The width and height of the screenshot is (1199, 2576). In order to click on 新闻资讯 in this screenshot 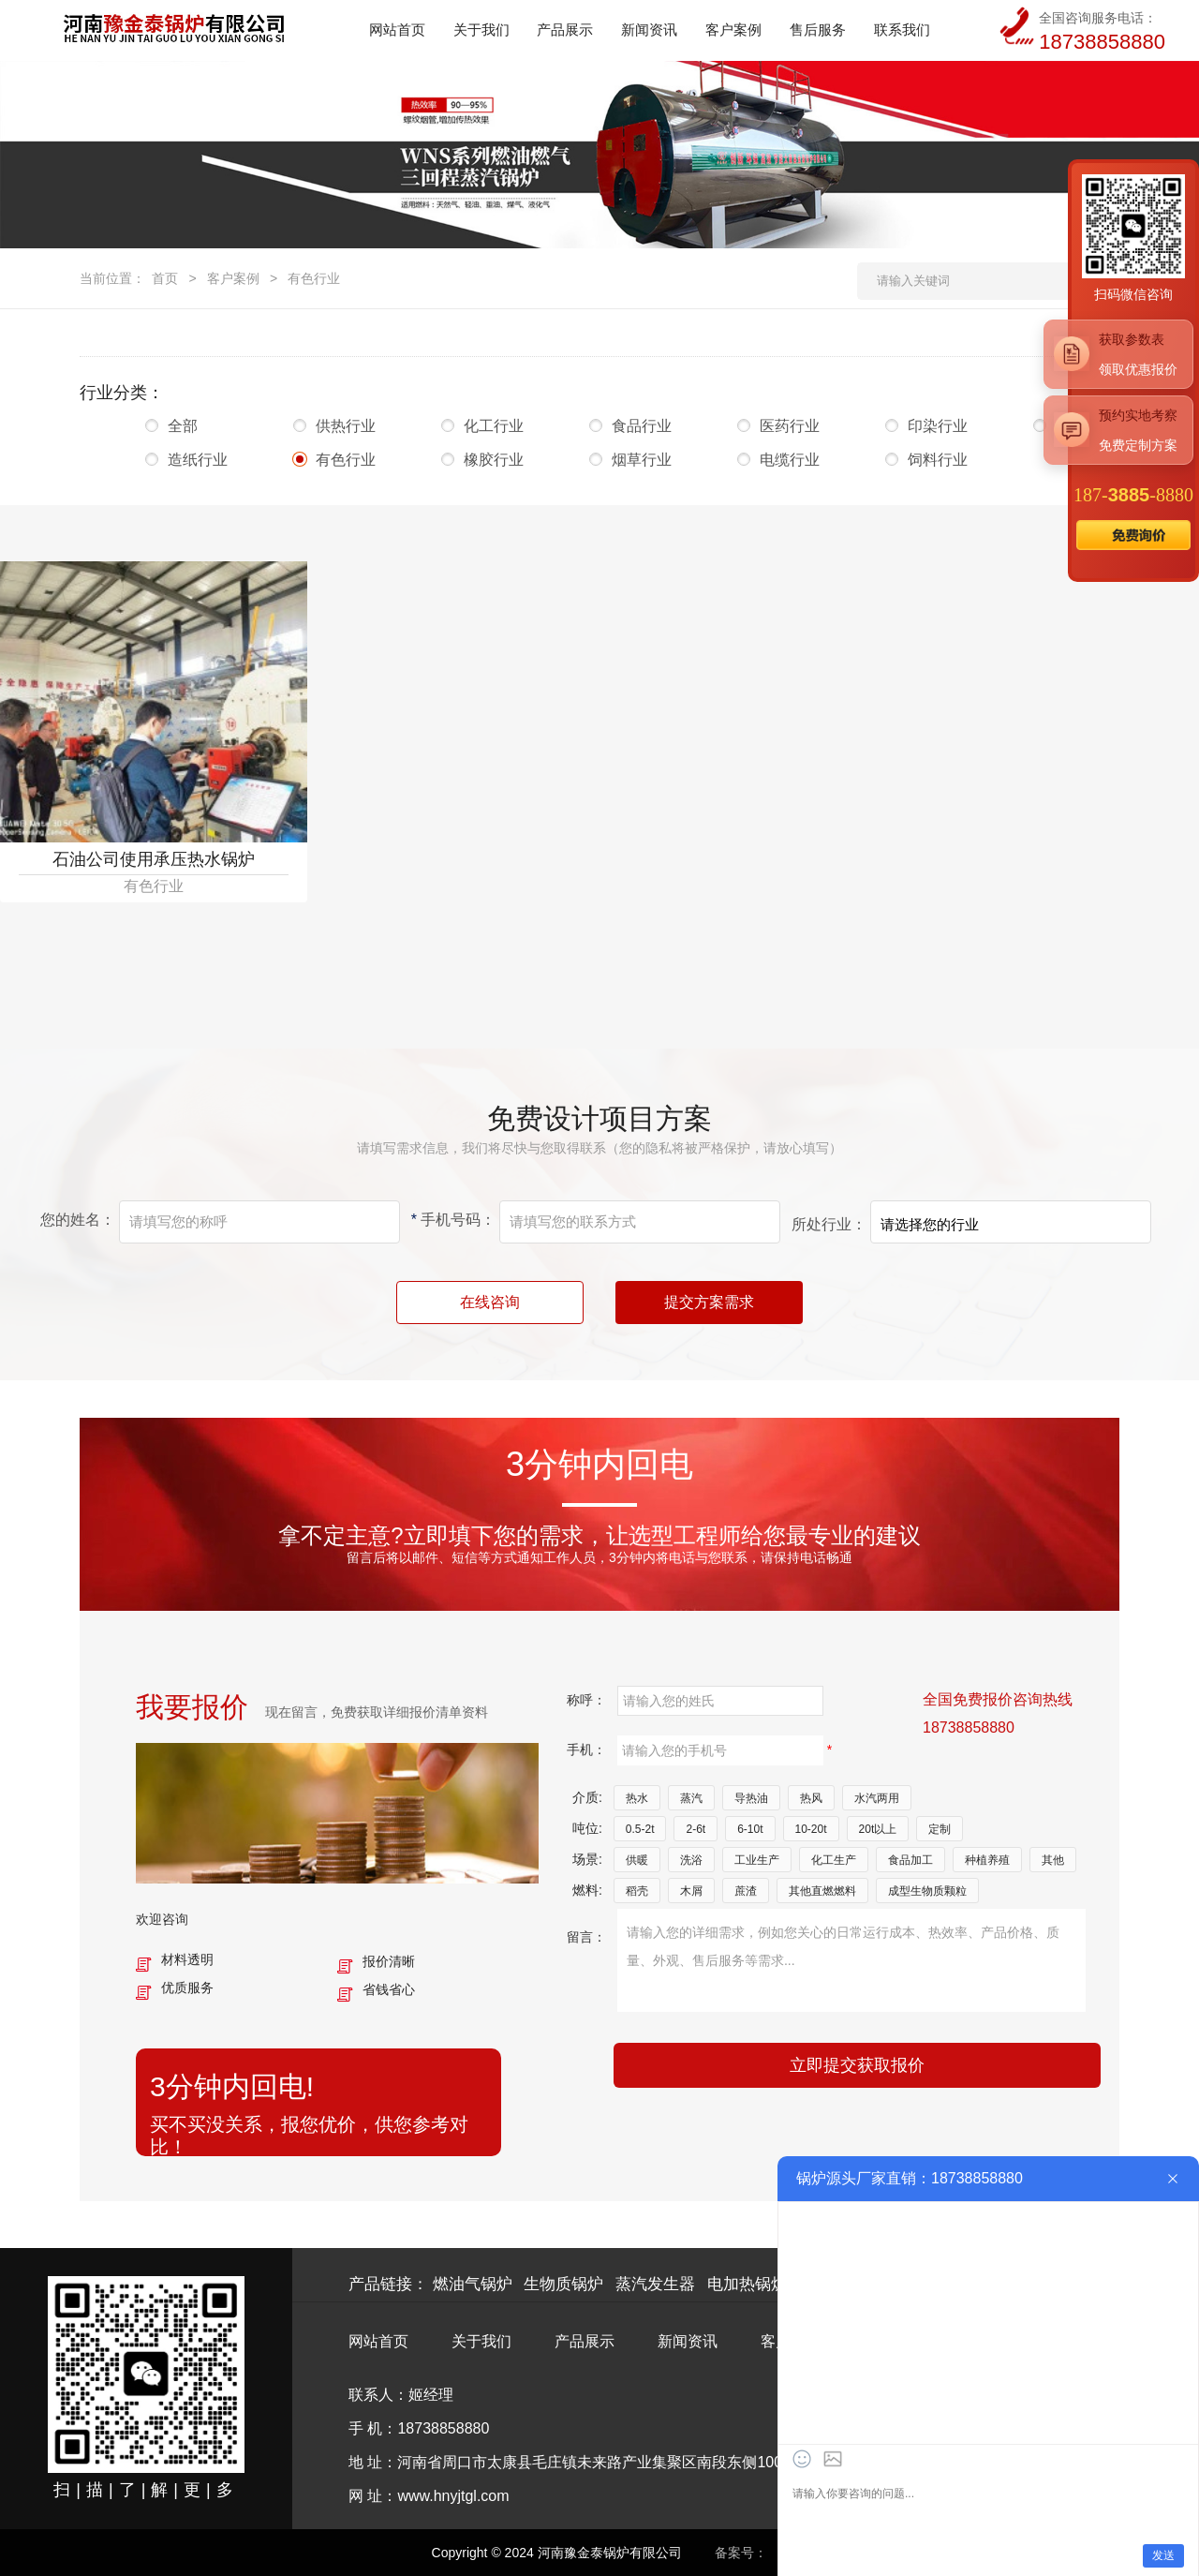, I will do `click(688, 2341)`.